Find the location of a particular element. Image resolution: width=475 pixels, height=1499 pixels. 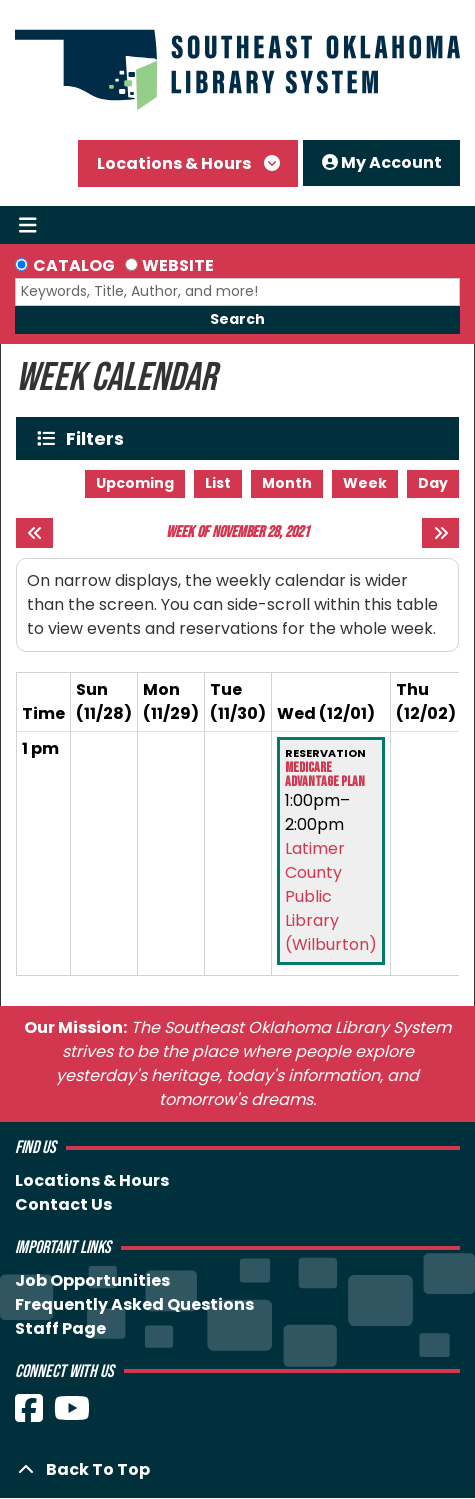

Week of November 28, 2021 is located at coordinates (237, 532).